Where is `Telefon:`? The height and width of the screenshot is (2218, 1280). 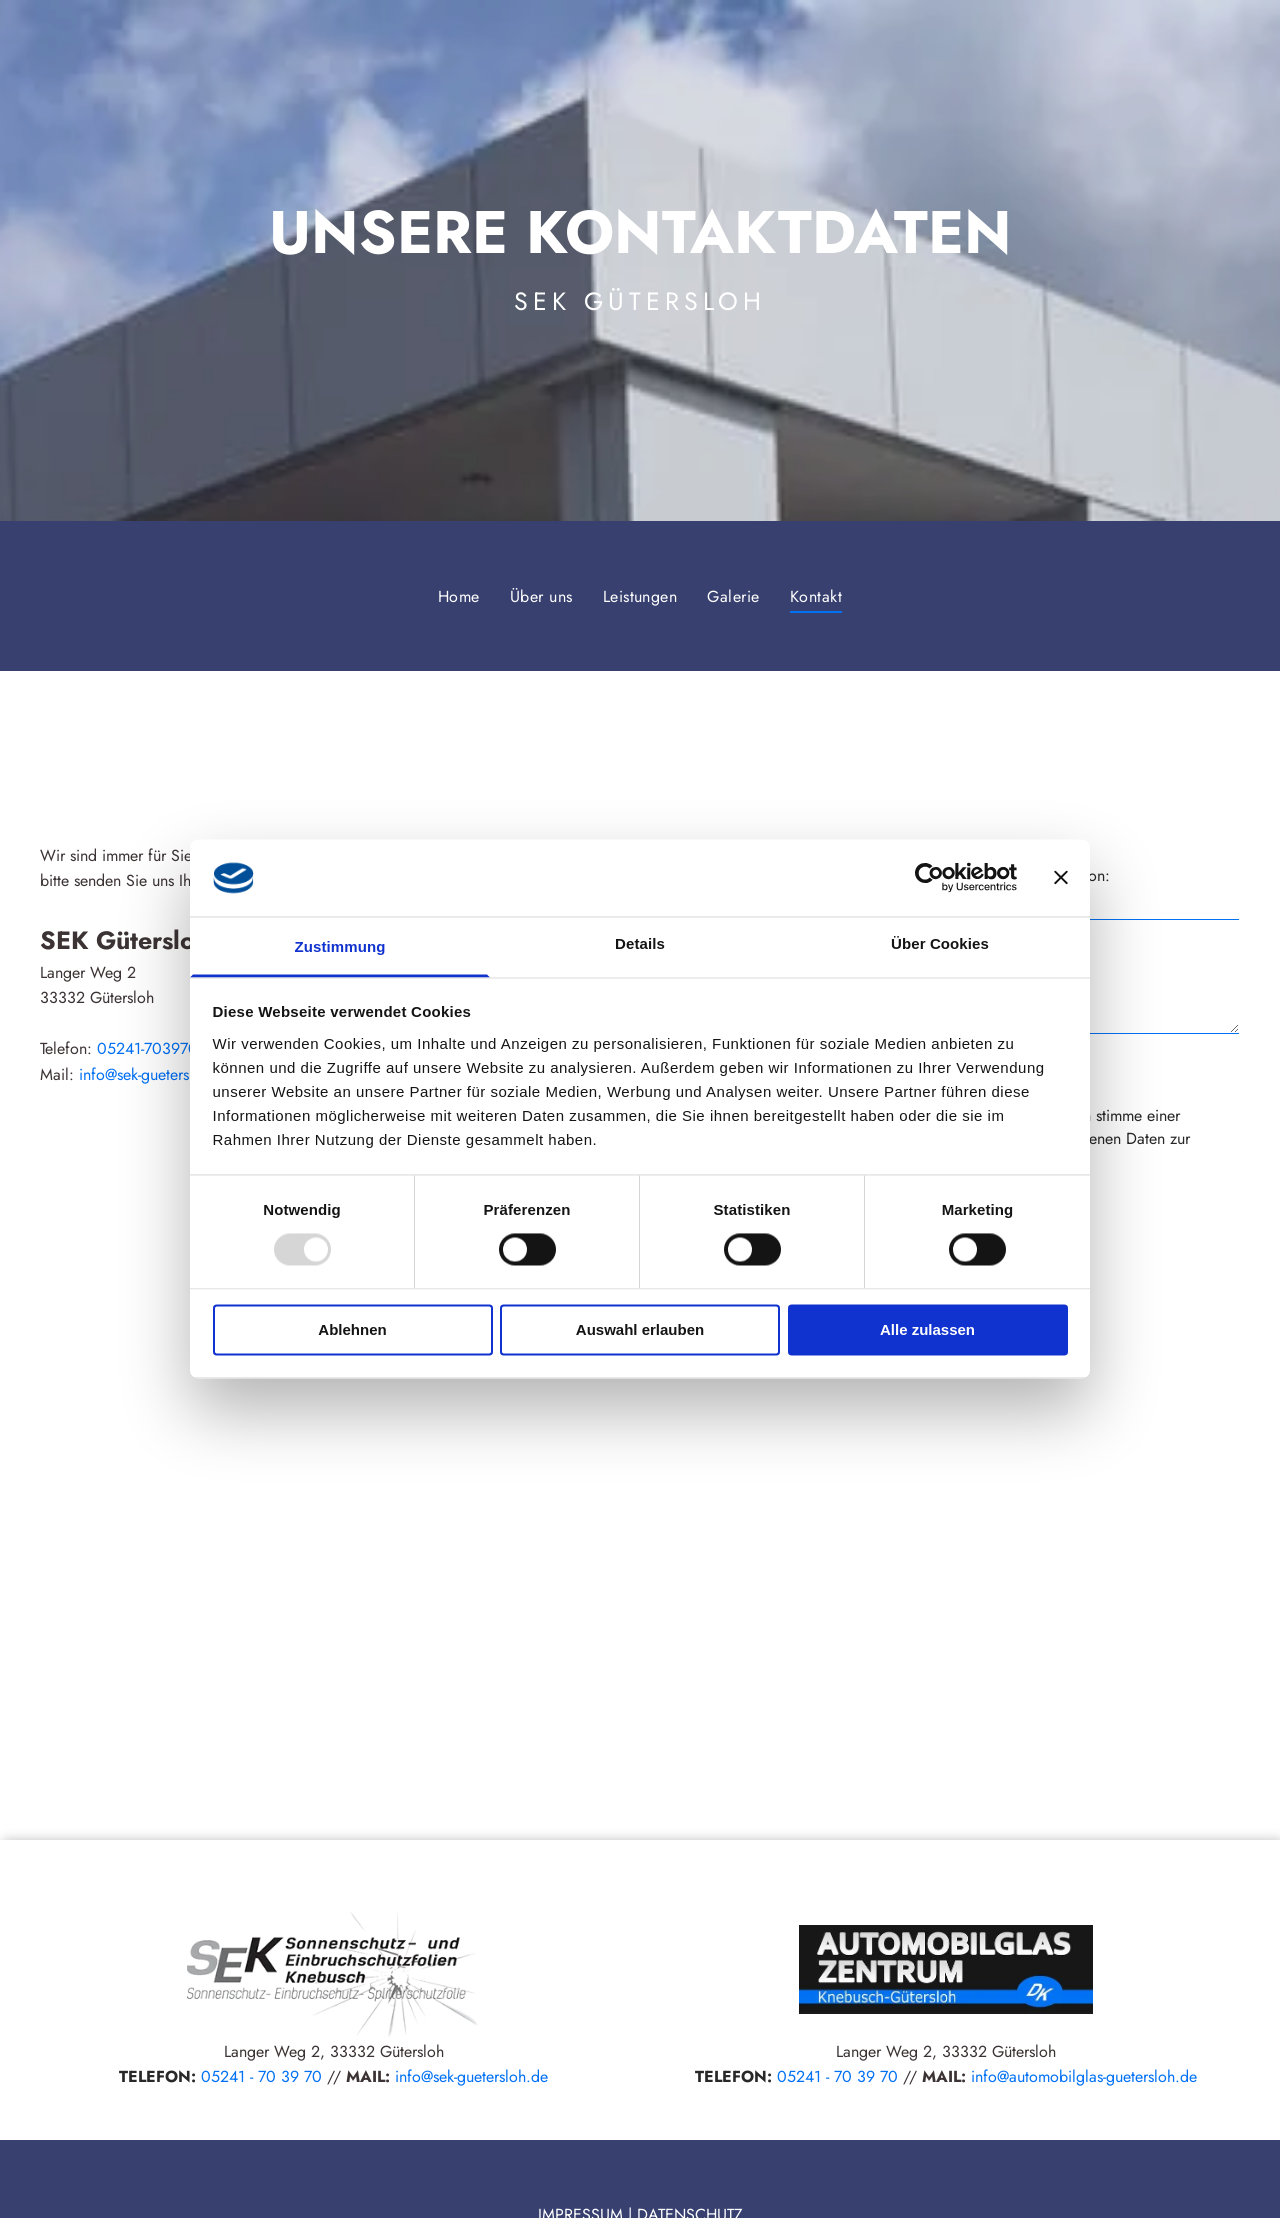
Telefon: is located at coordinates (1084, 875).